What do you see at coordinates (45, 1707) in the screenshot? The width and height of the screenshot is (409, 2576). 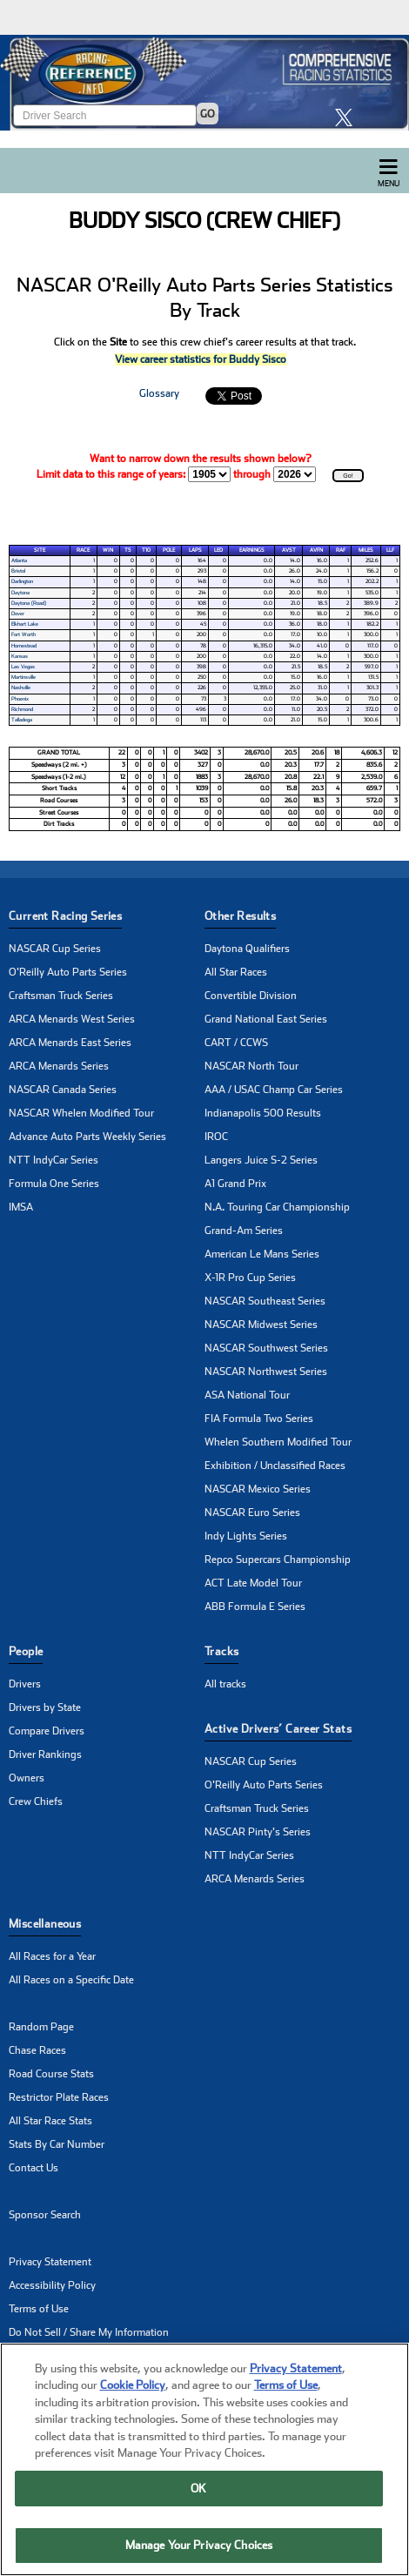 I see `Drivers by State` at bounding box center [45, 1707].